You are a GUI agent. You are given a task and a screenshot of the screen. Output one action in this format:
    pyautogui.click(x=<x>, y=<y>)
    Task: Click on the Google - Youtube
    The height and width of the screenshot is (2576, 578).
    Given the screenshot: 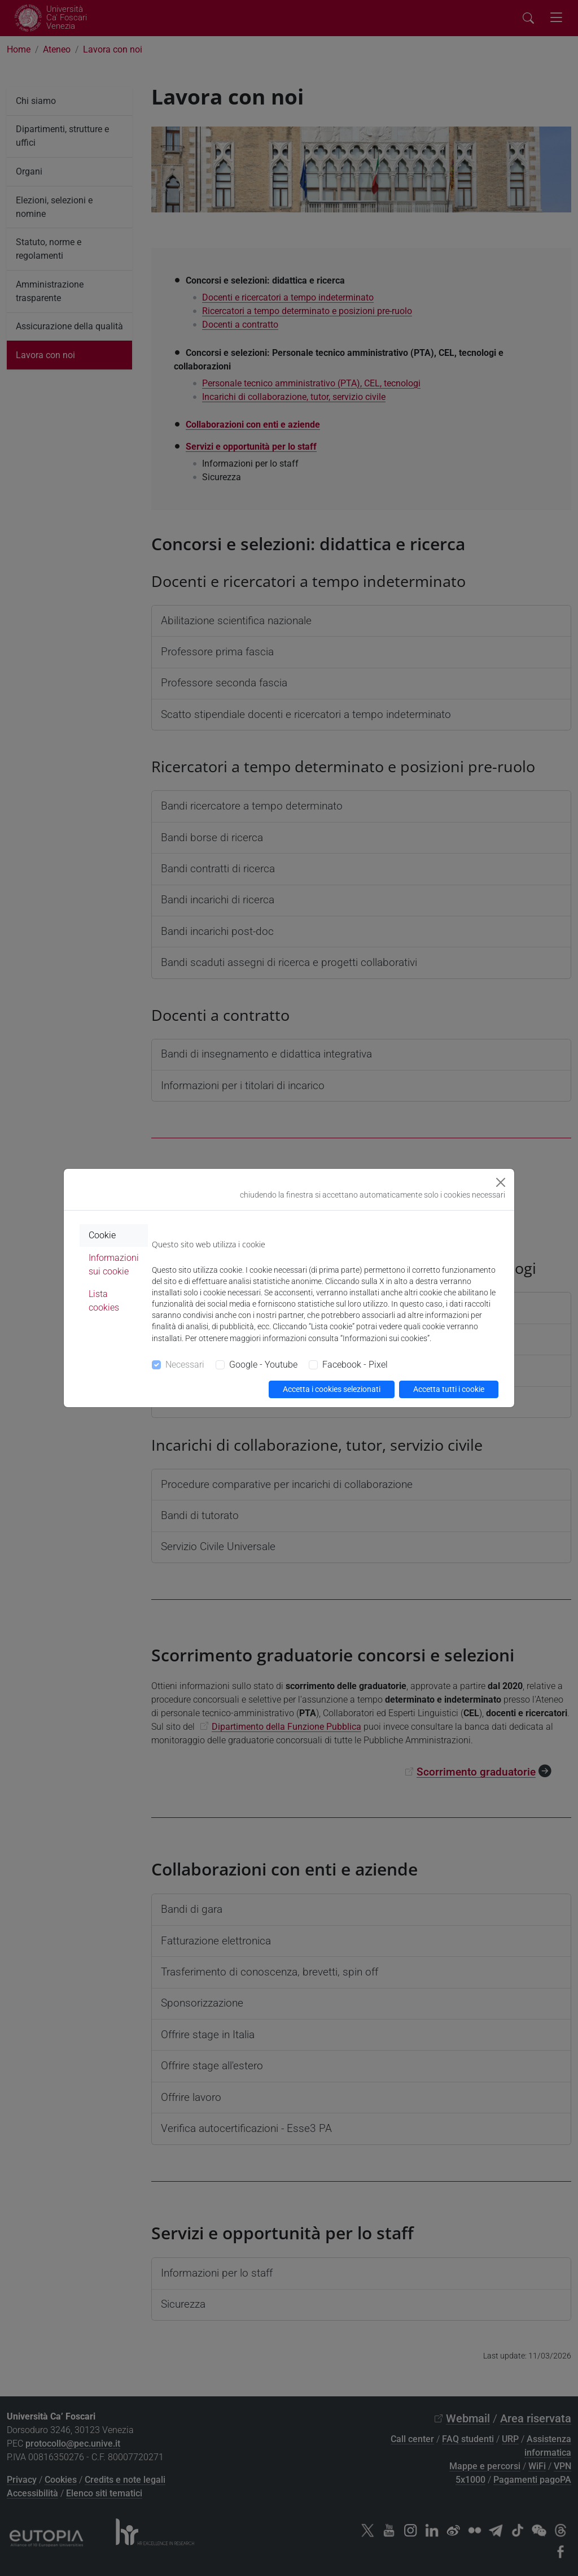 What is the action you would take?
    pyautogui.click(x=263, y=1364)
    